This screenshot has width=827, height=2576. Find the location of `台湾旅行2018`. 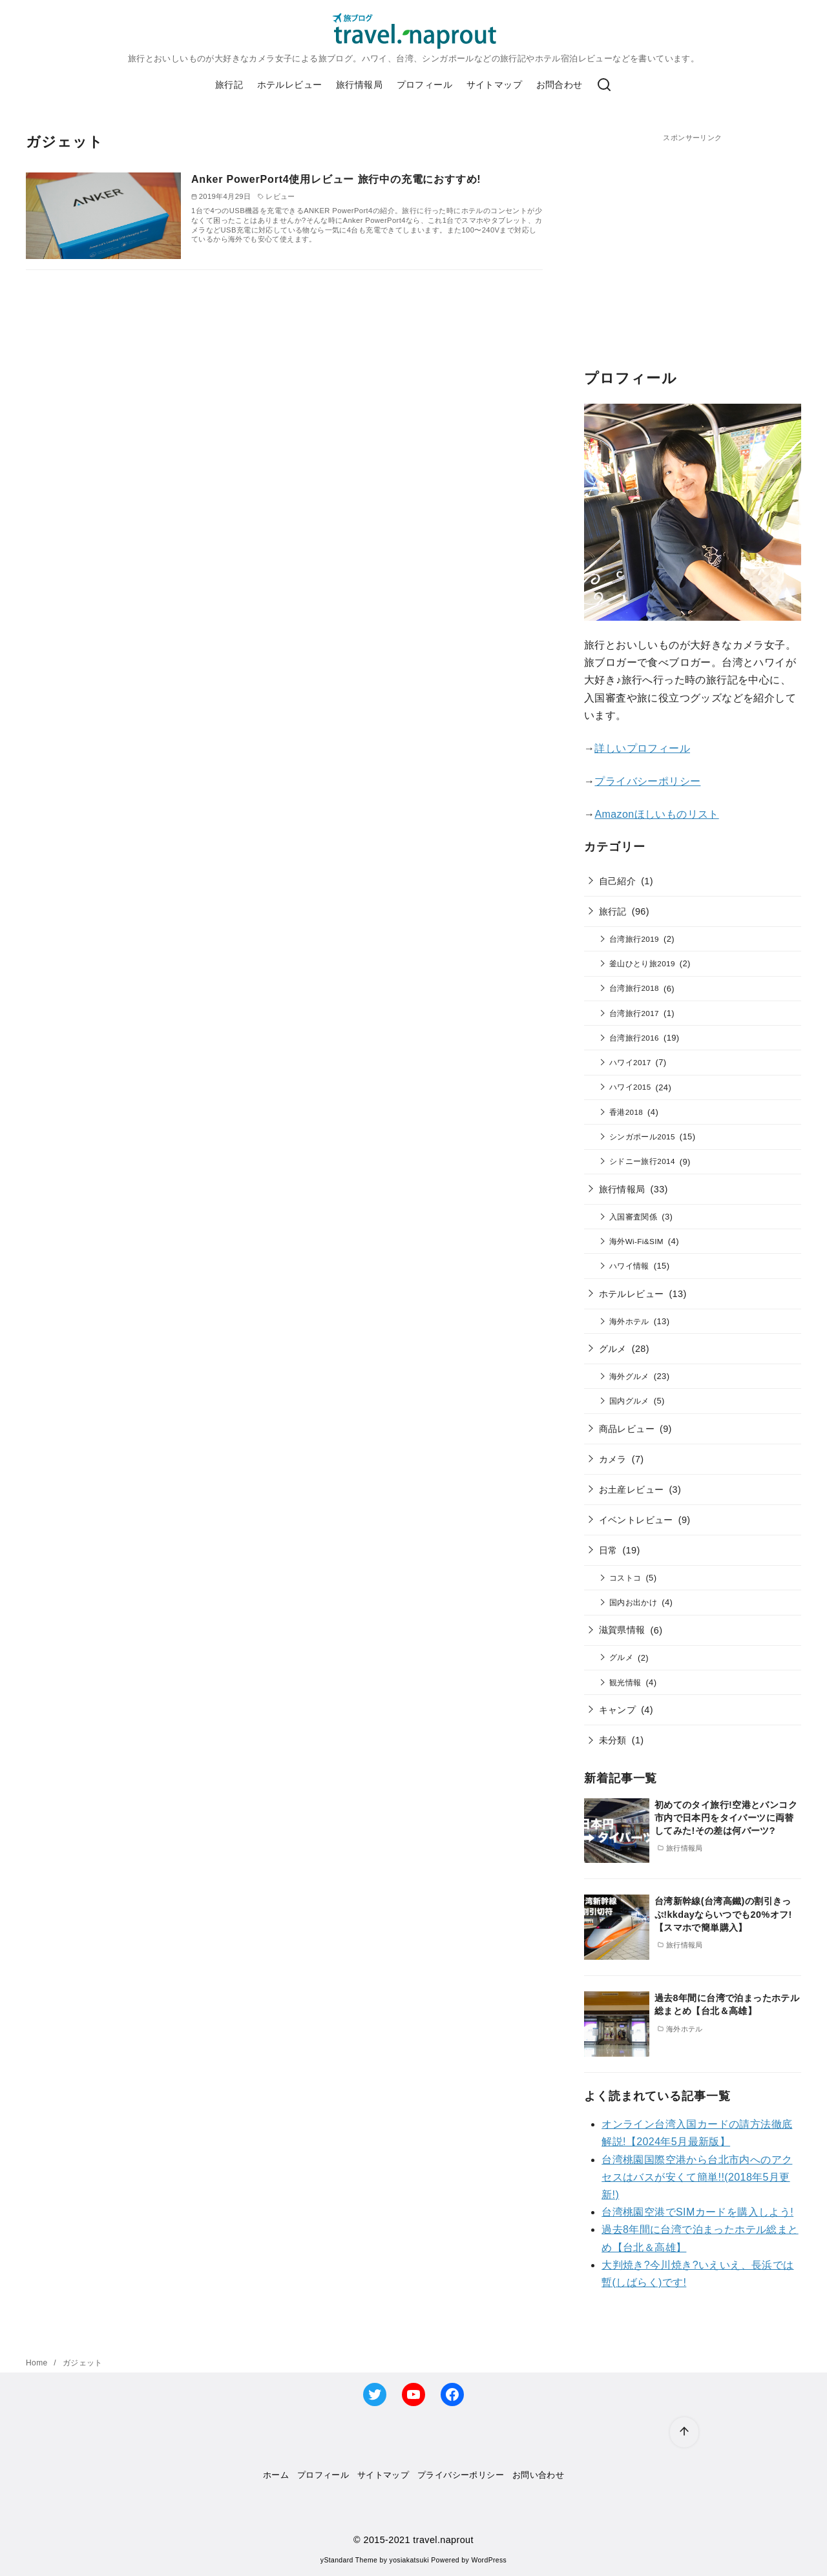

台湾旅行2018 is located at coordinates (634, 988).